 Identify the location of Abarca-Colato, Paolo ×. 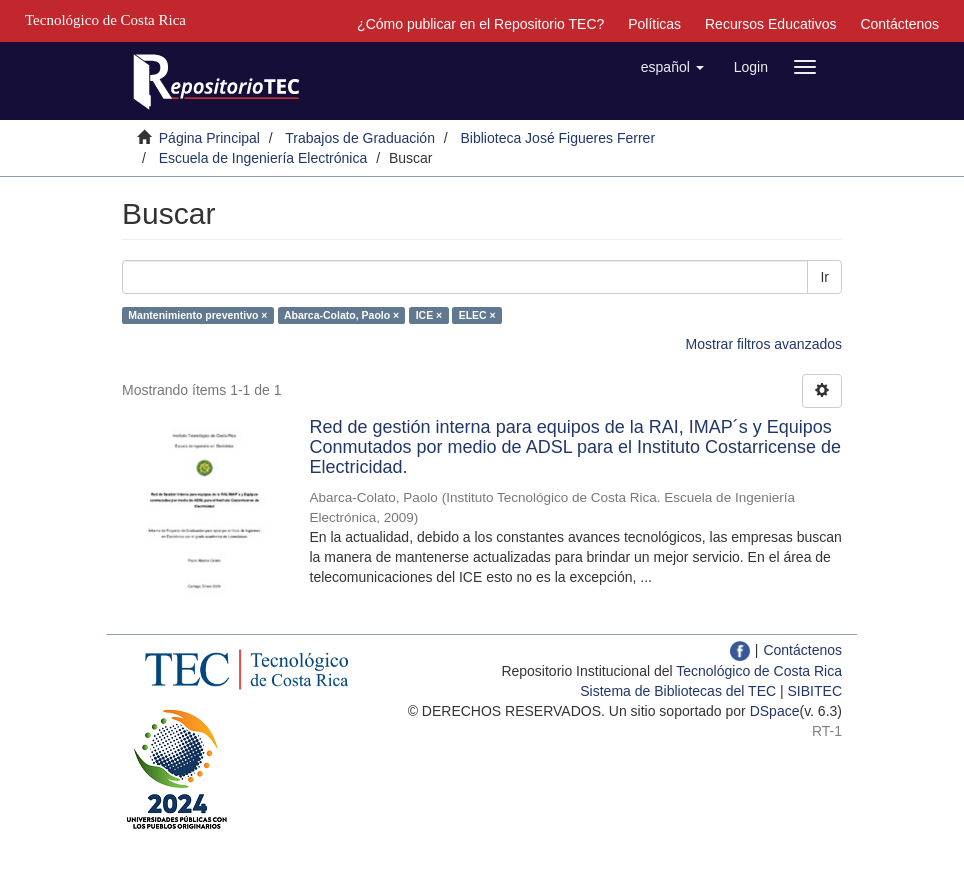
(341, 315).